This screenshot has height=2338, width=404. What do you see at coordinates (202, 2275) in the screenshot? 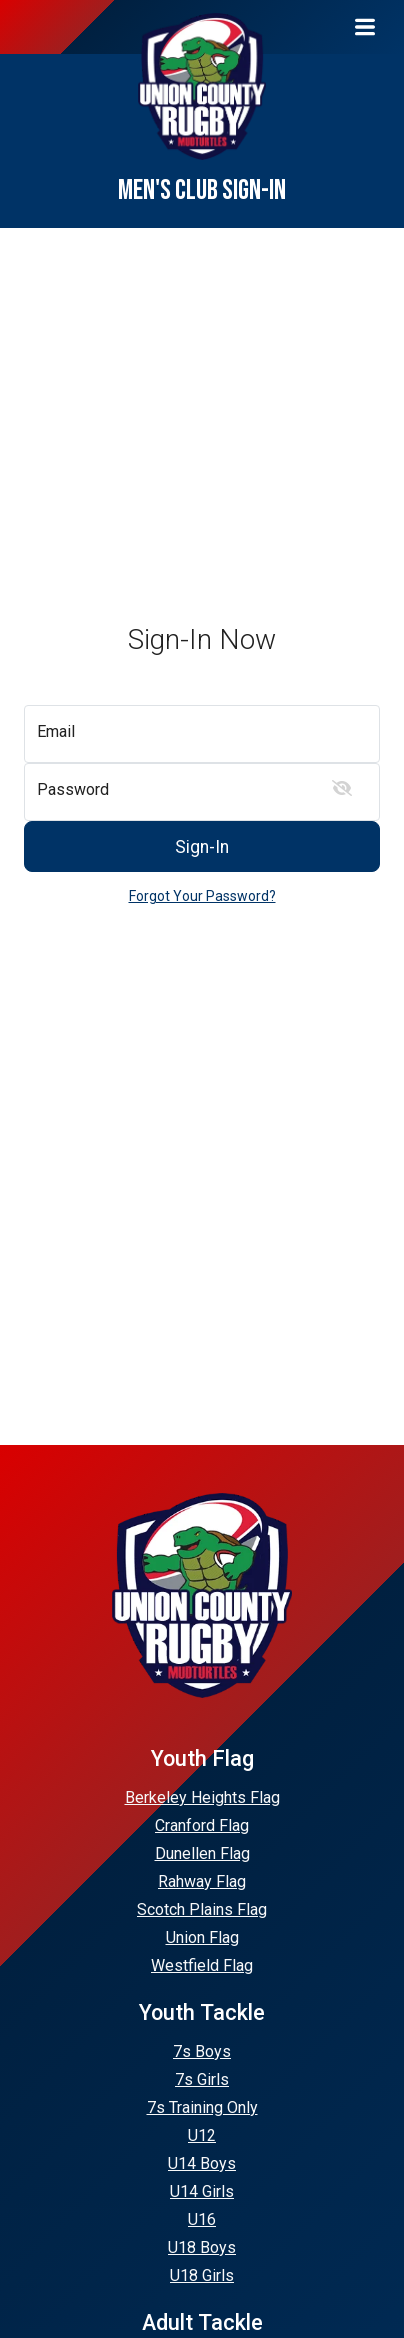
I see `U18 Girls` at bounding box center [202, 2275].